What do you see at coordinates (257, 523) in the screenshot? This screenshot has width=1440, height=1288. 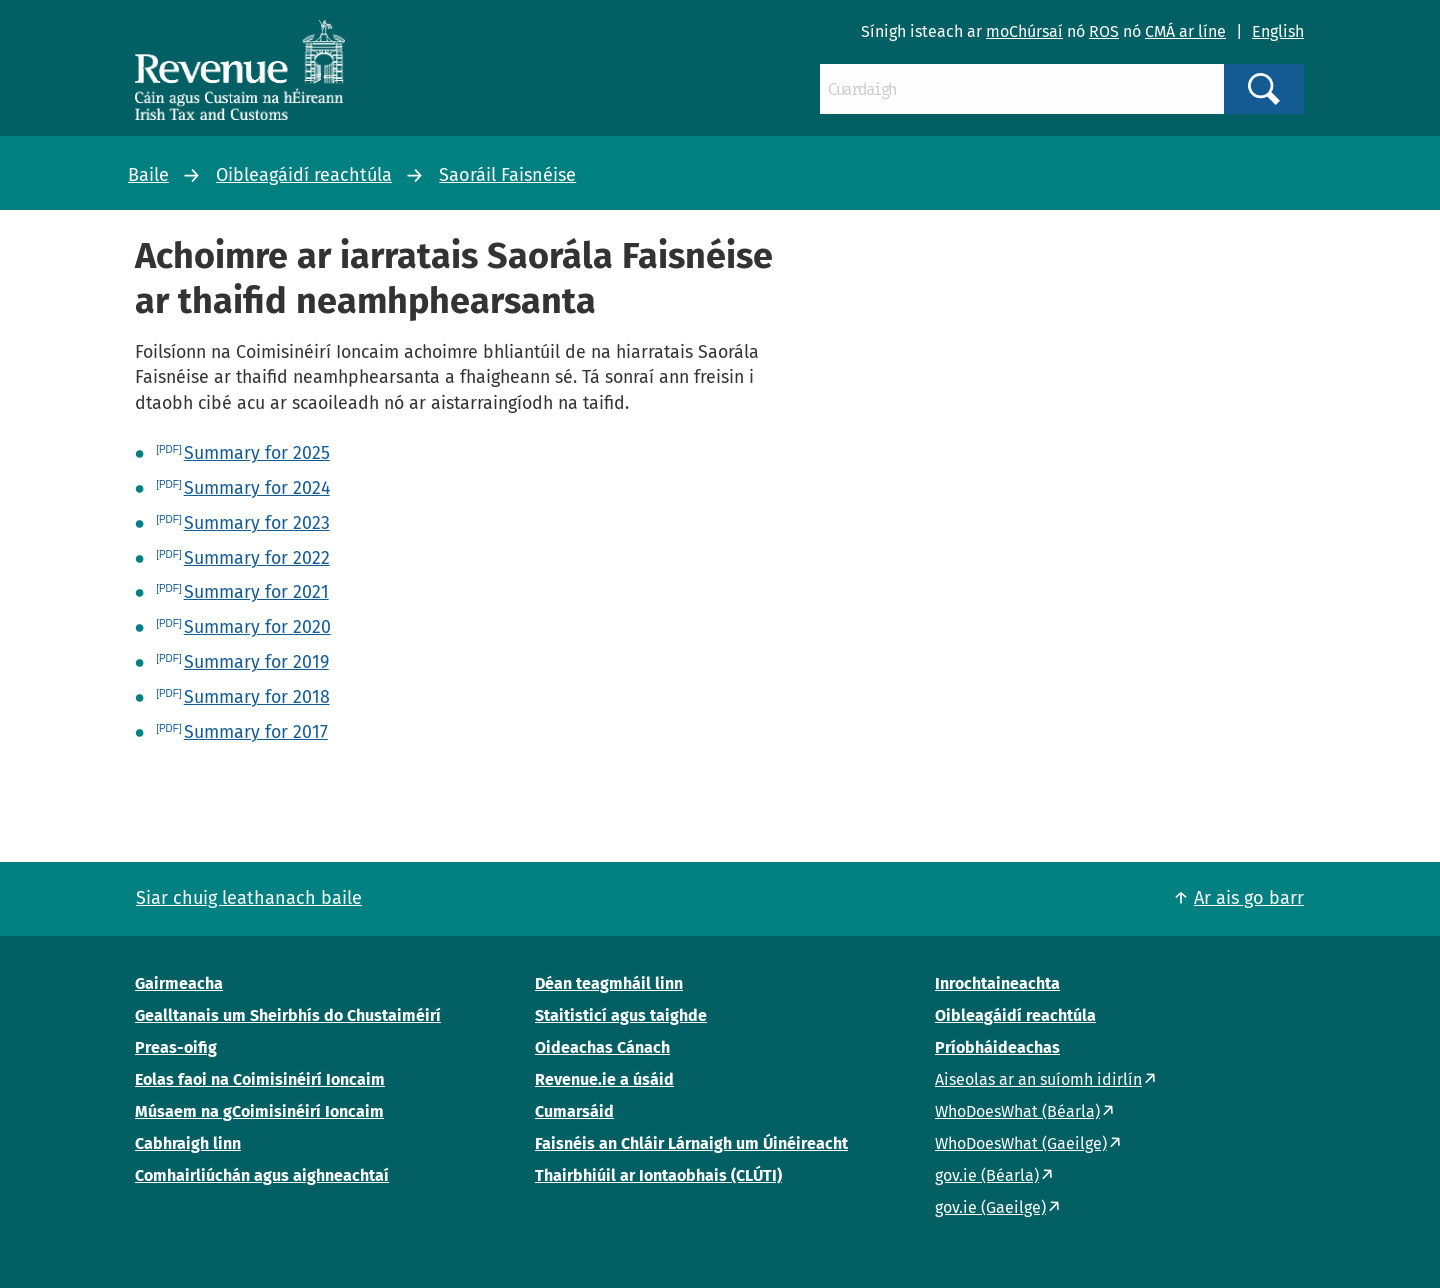 I see `Summary for 2023` at bounding box center [257, 523].